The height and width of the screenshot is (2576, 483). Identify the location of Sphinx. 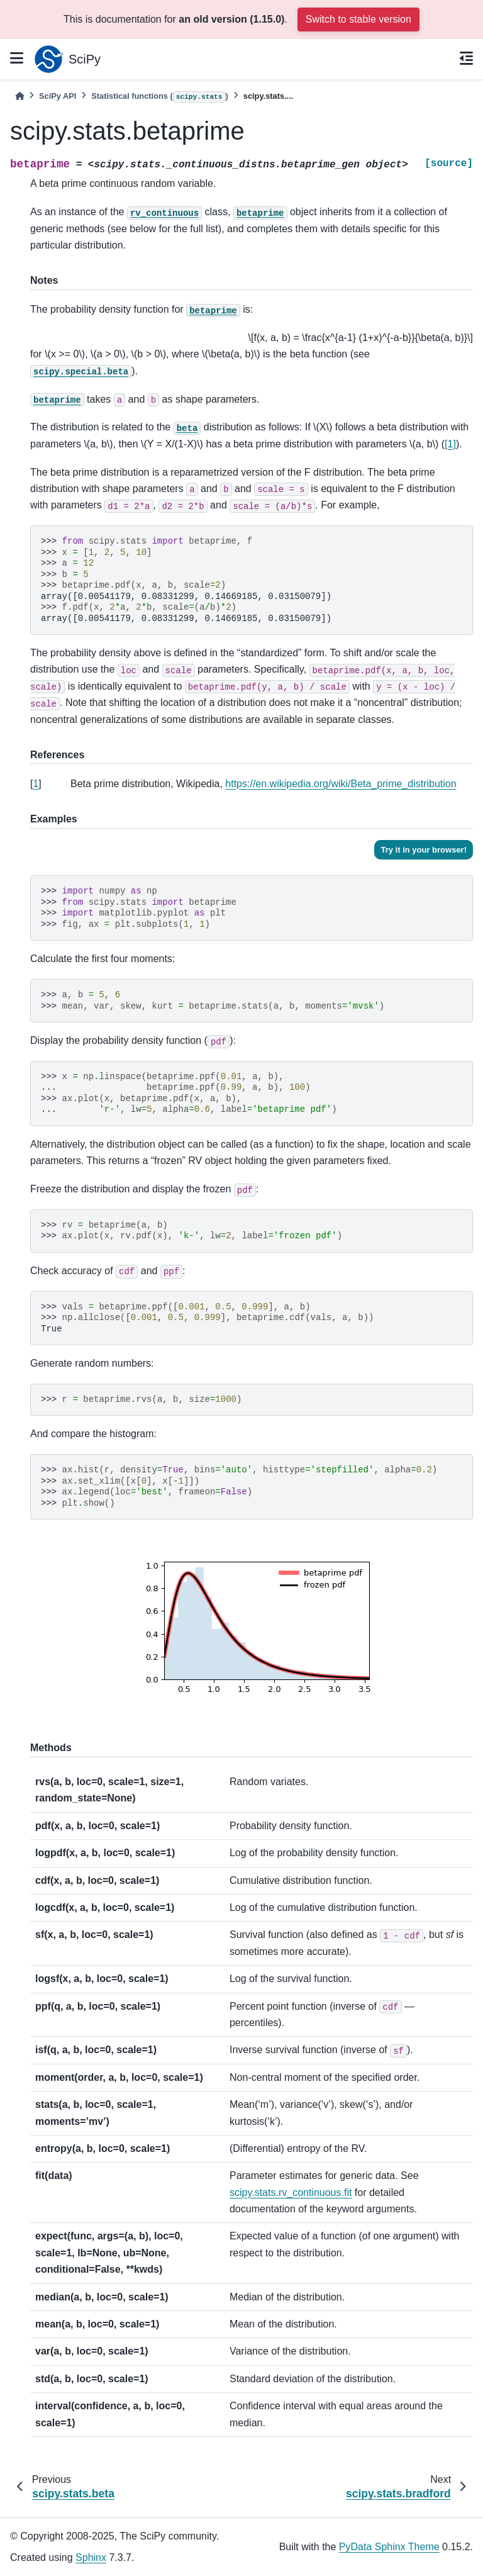
(90, 2557).